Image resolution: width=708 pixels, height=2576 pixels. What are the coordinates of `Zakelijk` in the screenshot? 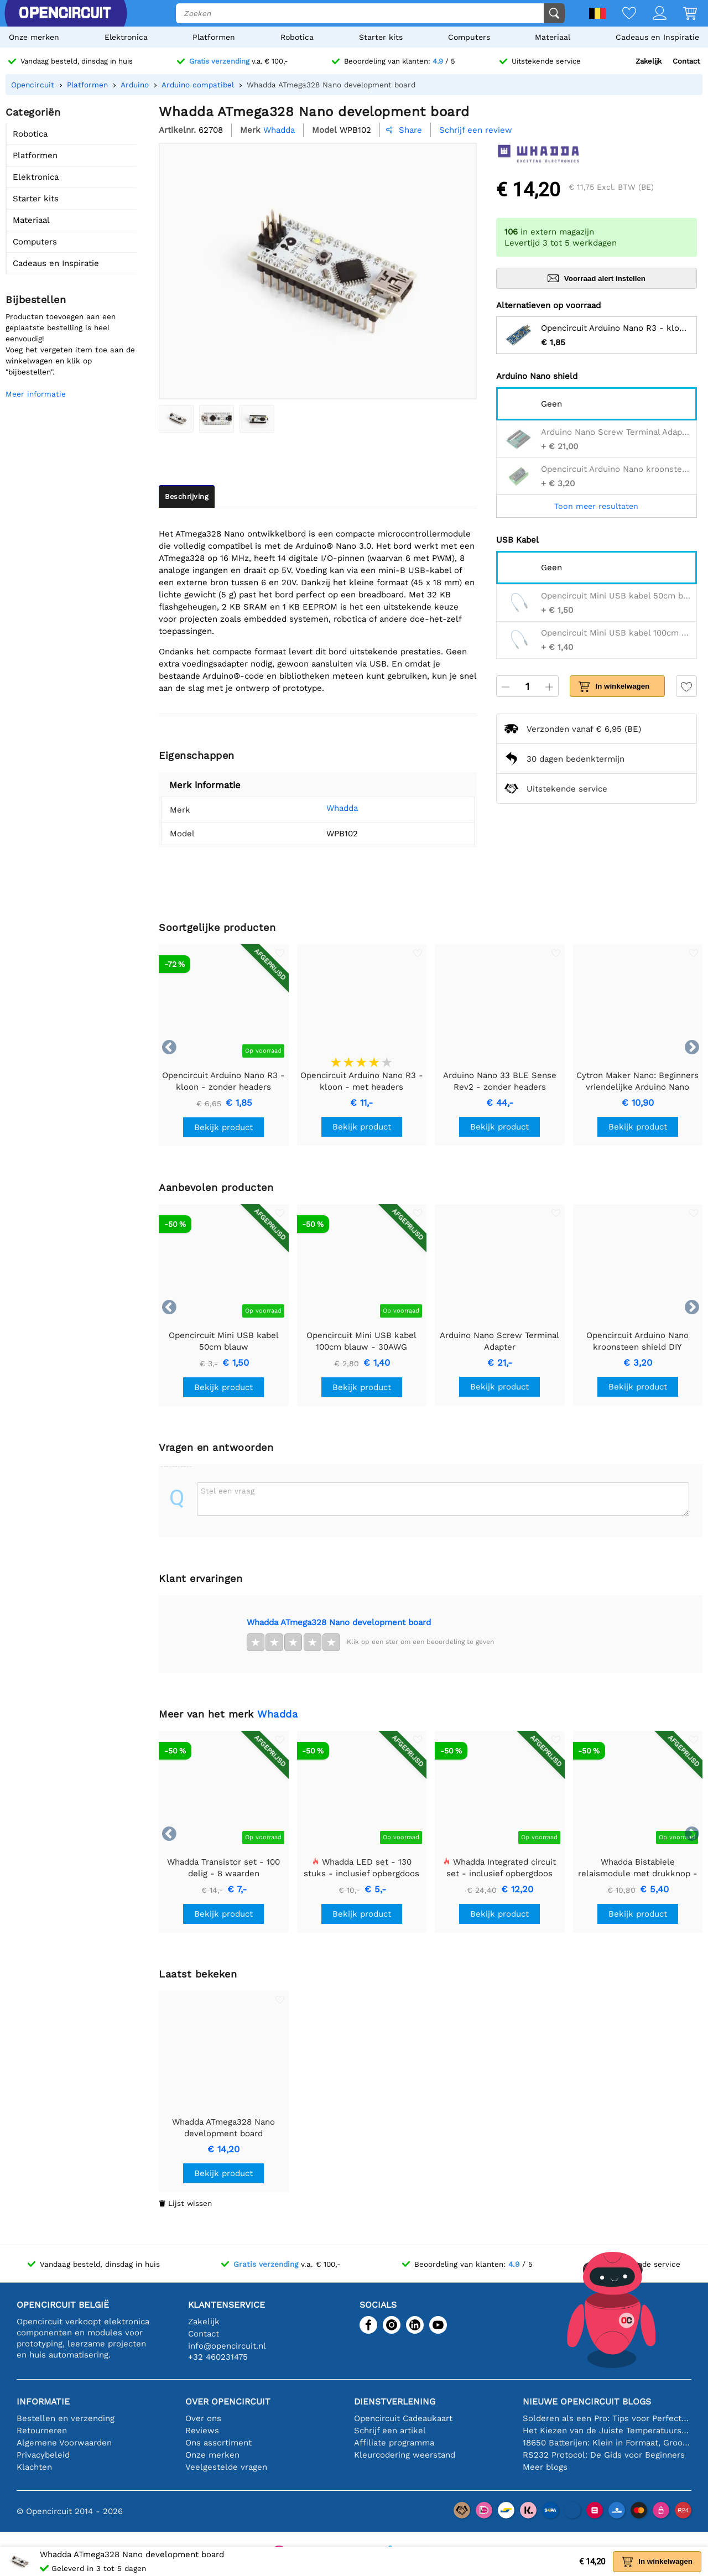 It's located at (649, 61).